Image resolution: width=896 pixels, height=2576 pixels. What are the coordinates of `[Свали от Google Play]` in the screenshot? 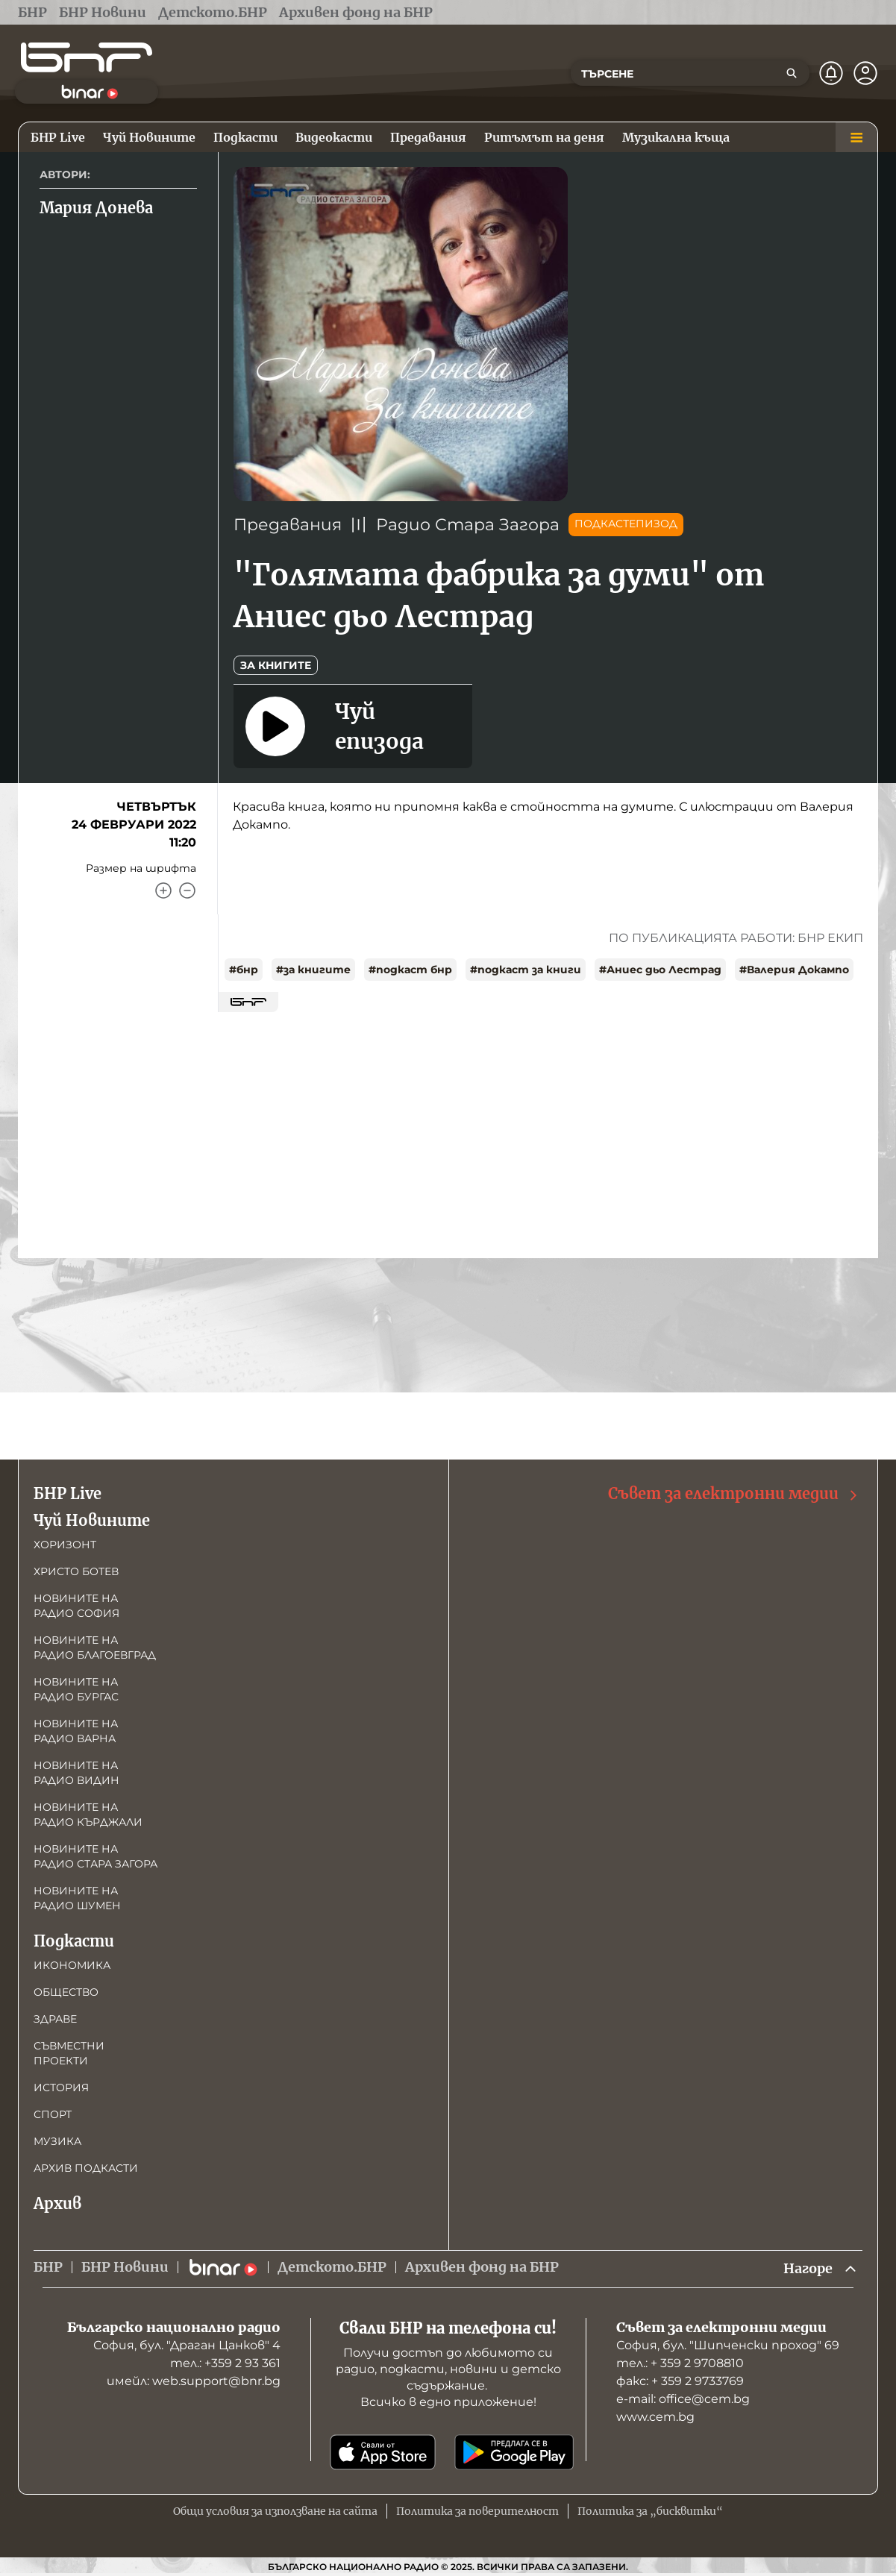 It's located at (514, 2452).